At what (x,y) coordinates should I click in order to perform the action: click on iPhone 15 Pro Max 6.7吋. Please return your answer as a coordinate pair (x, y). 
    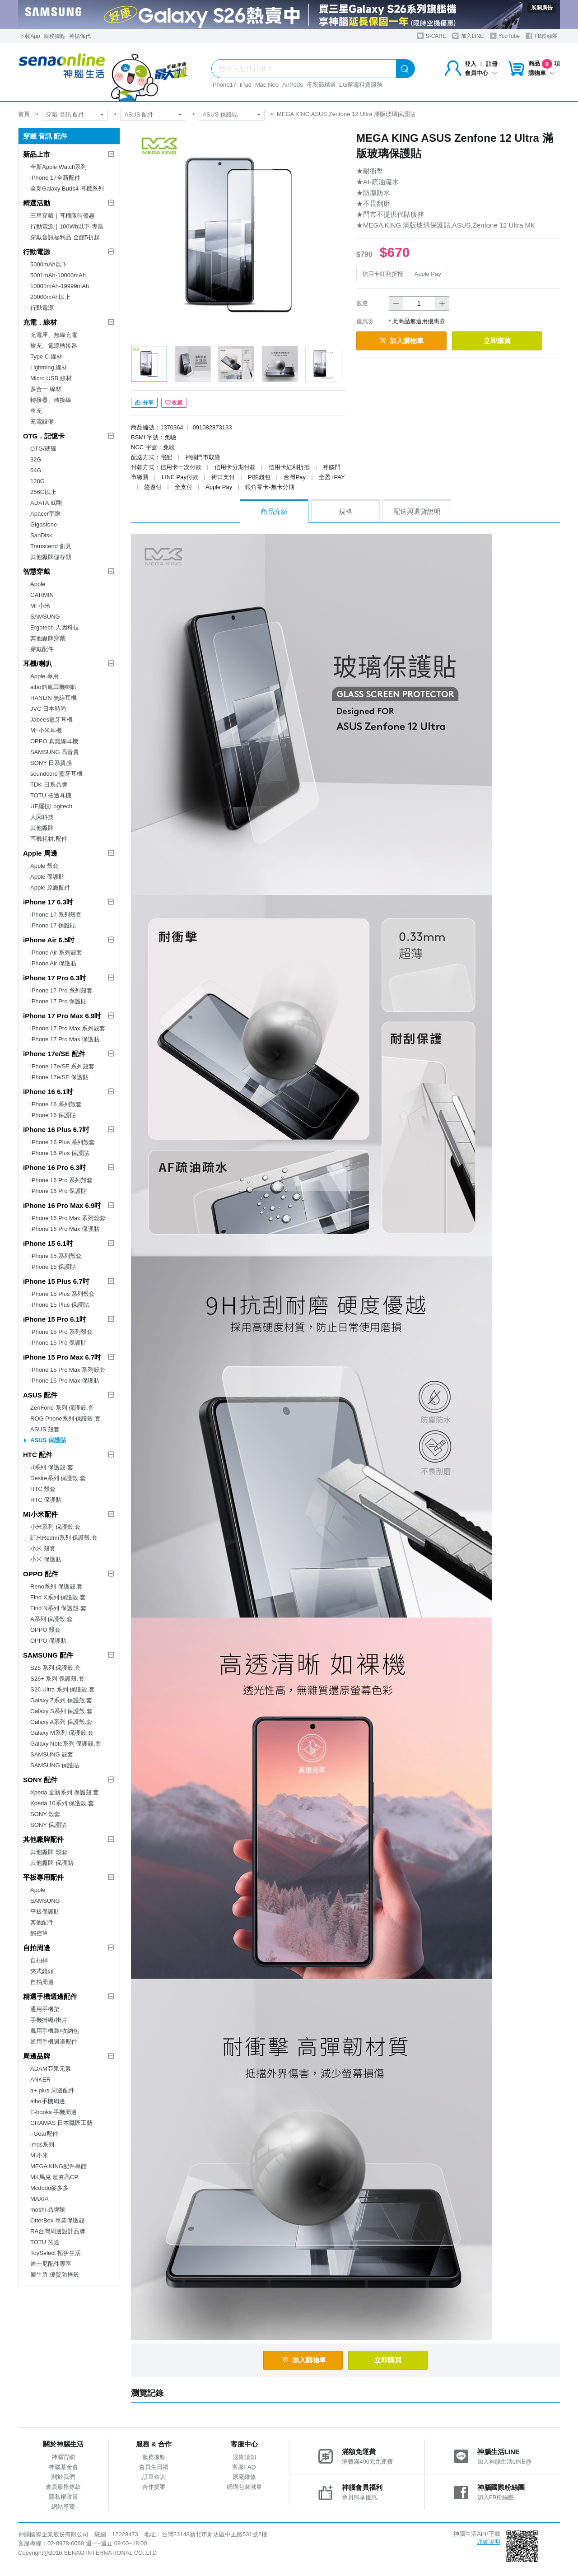
    Looking at the image, I should click on (62, 1357).